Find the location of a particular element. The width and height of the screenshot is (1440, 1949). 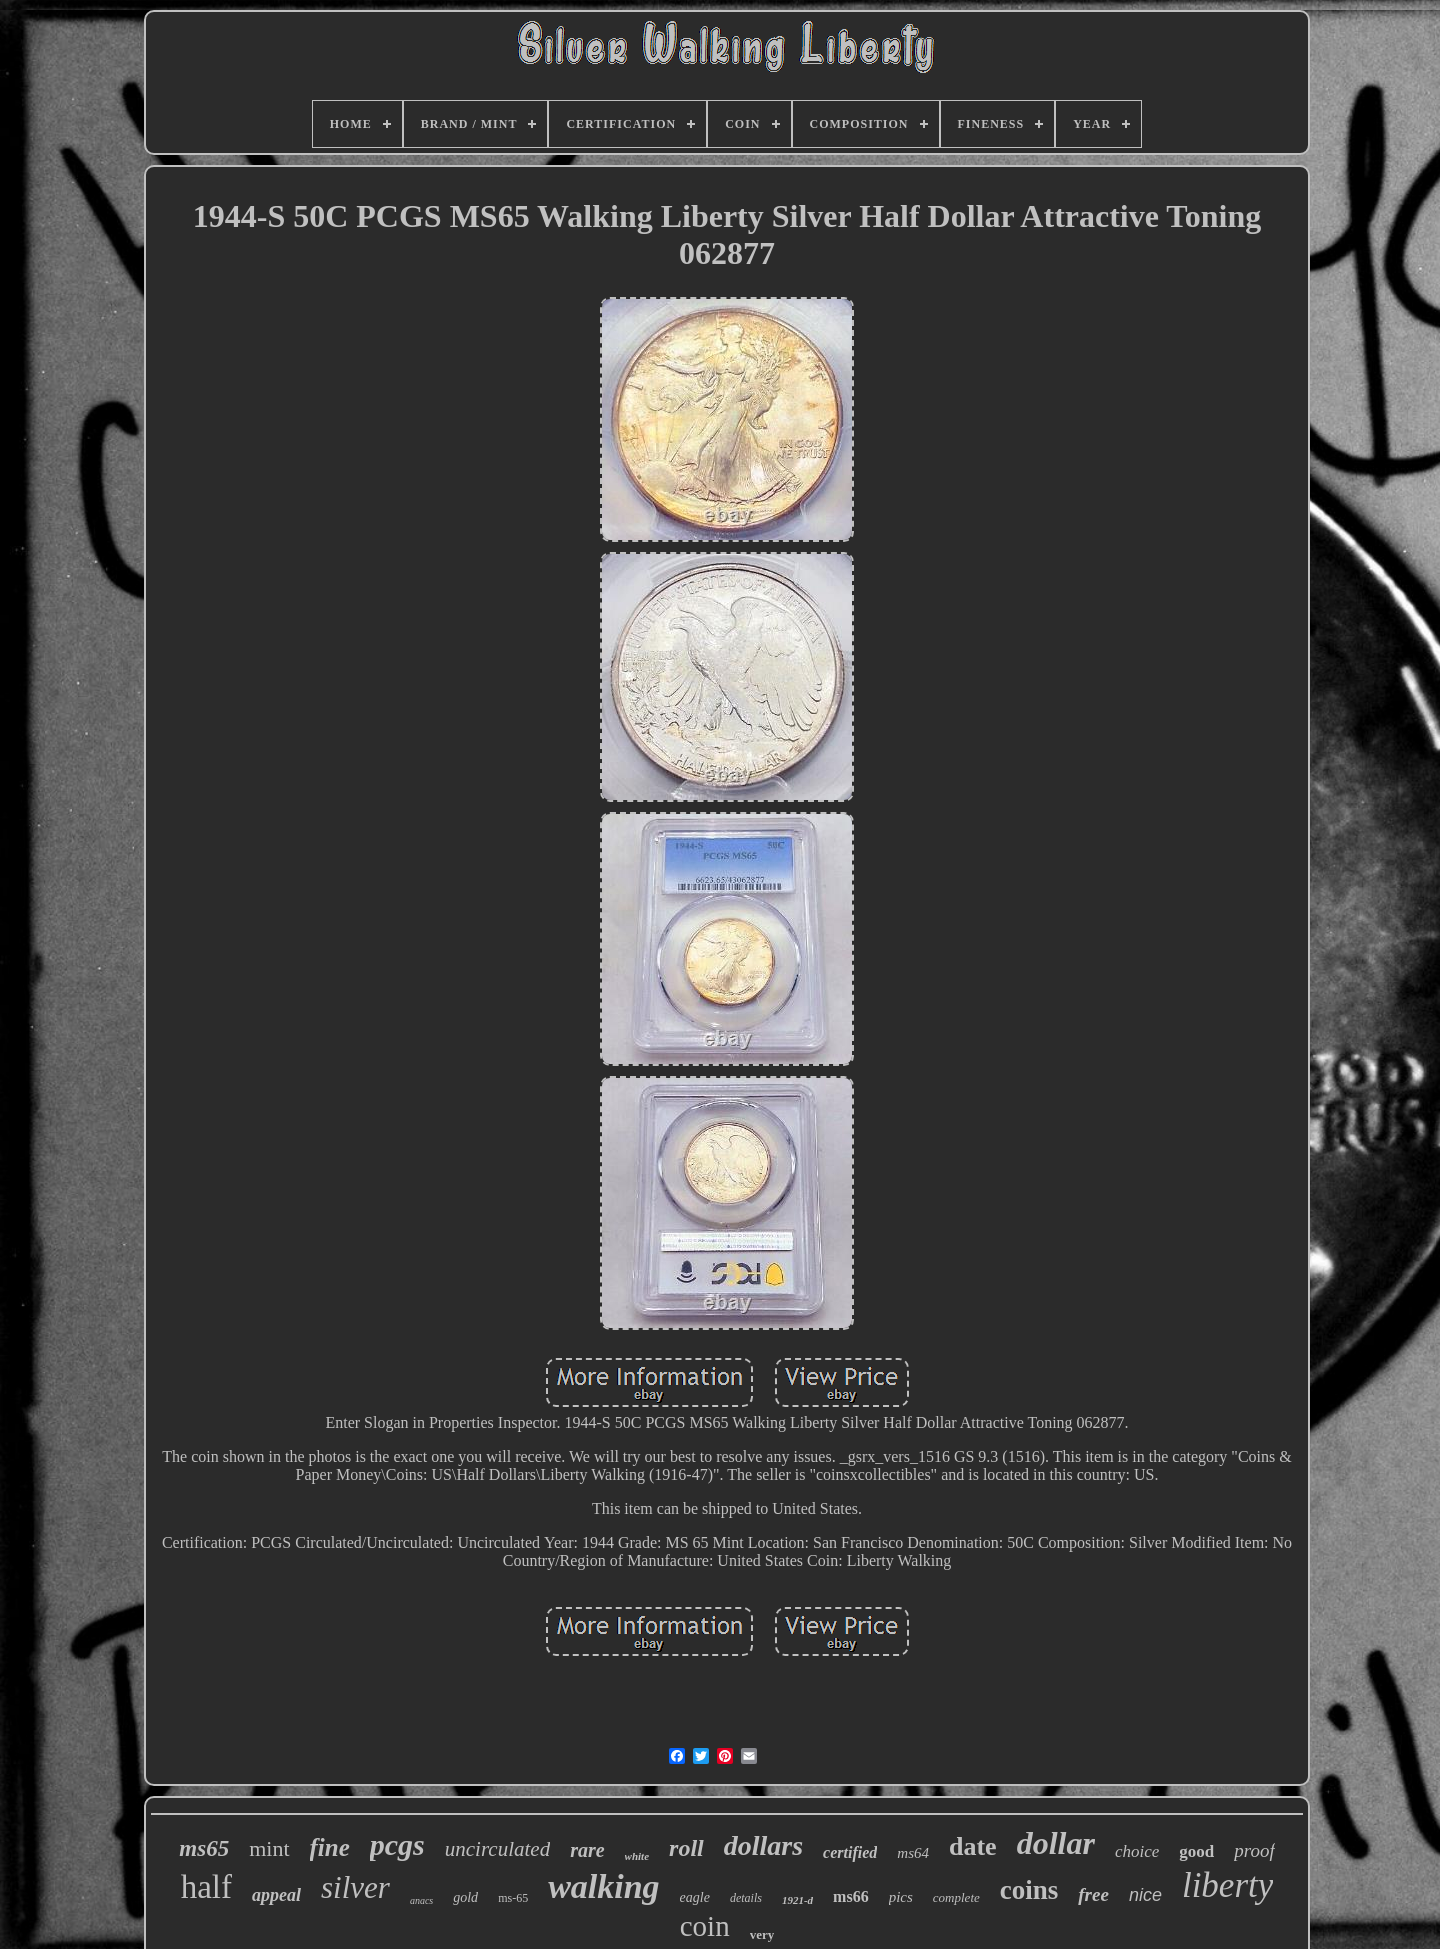

appeal is located at coordinates (276, 1895).